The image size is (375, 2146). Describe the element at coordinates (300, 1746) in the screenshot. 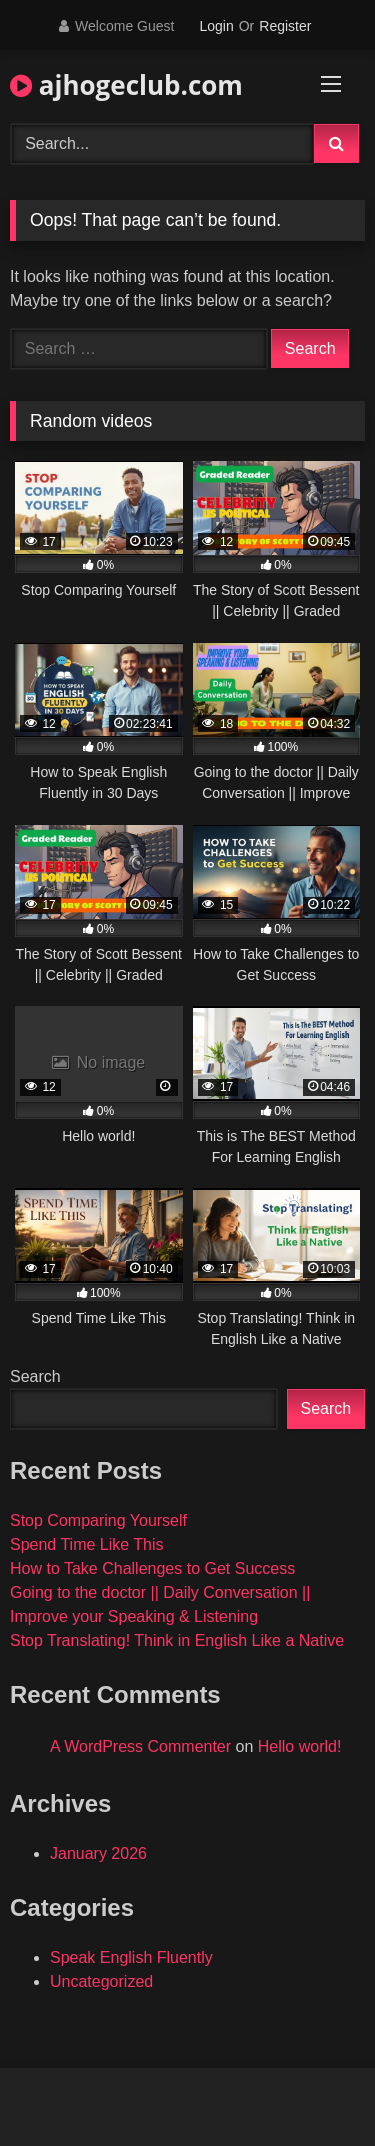

I see `Hello world!` at that location.